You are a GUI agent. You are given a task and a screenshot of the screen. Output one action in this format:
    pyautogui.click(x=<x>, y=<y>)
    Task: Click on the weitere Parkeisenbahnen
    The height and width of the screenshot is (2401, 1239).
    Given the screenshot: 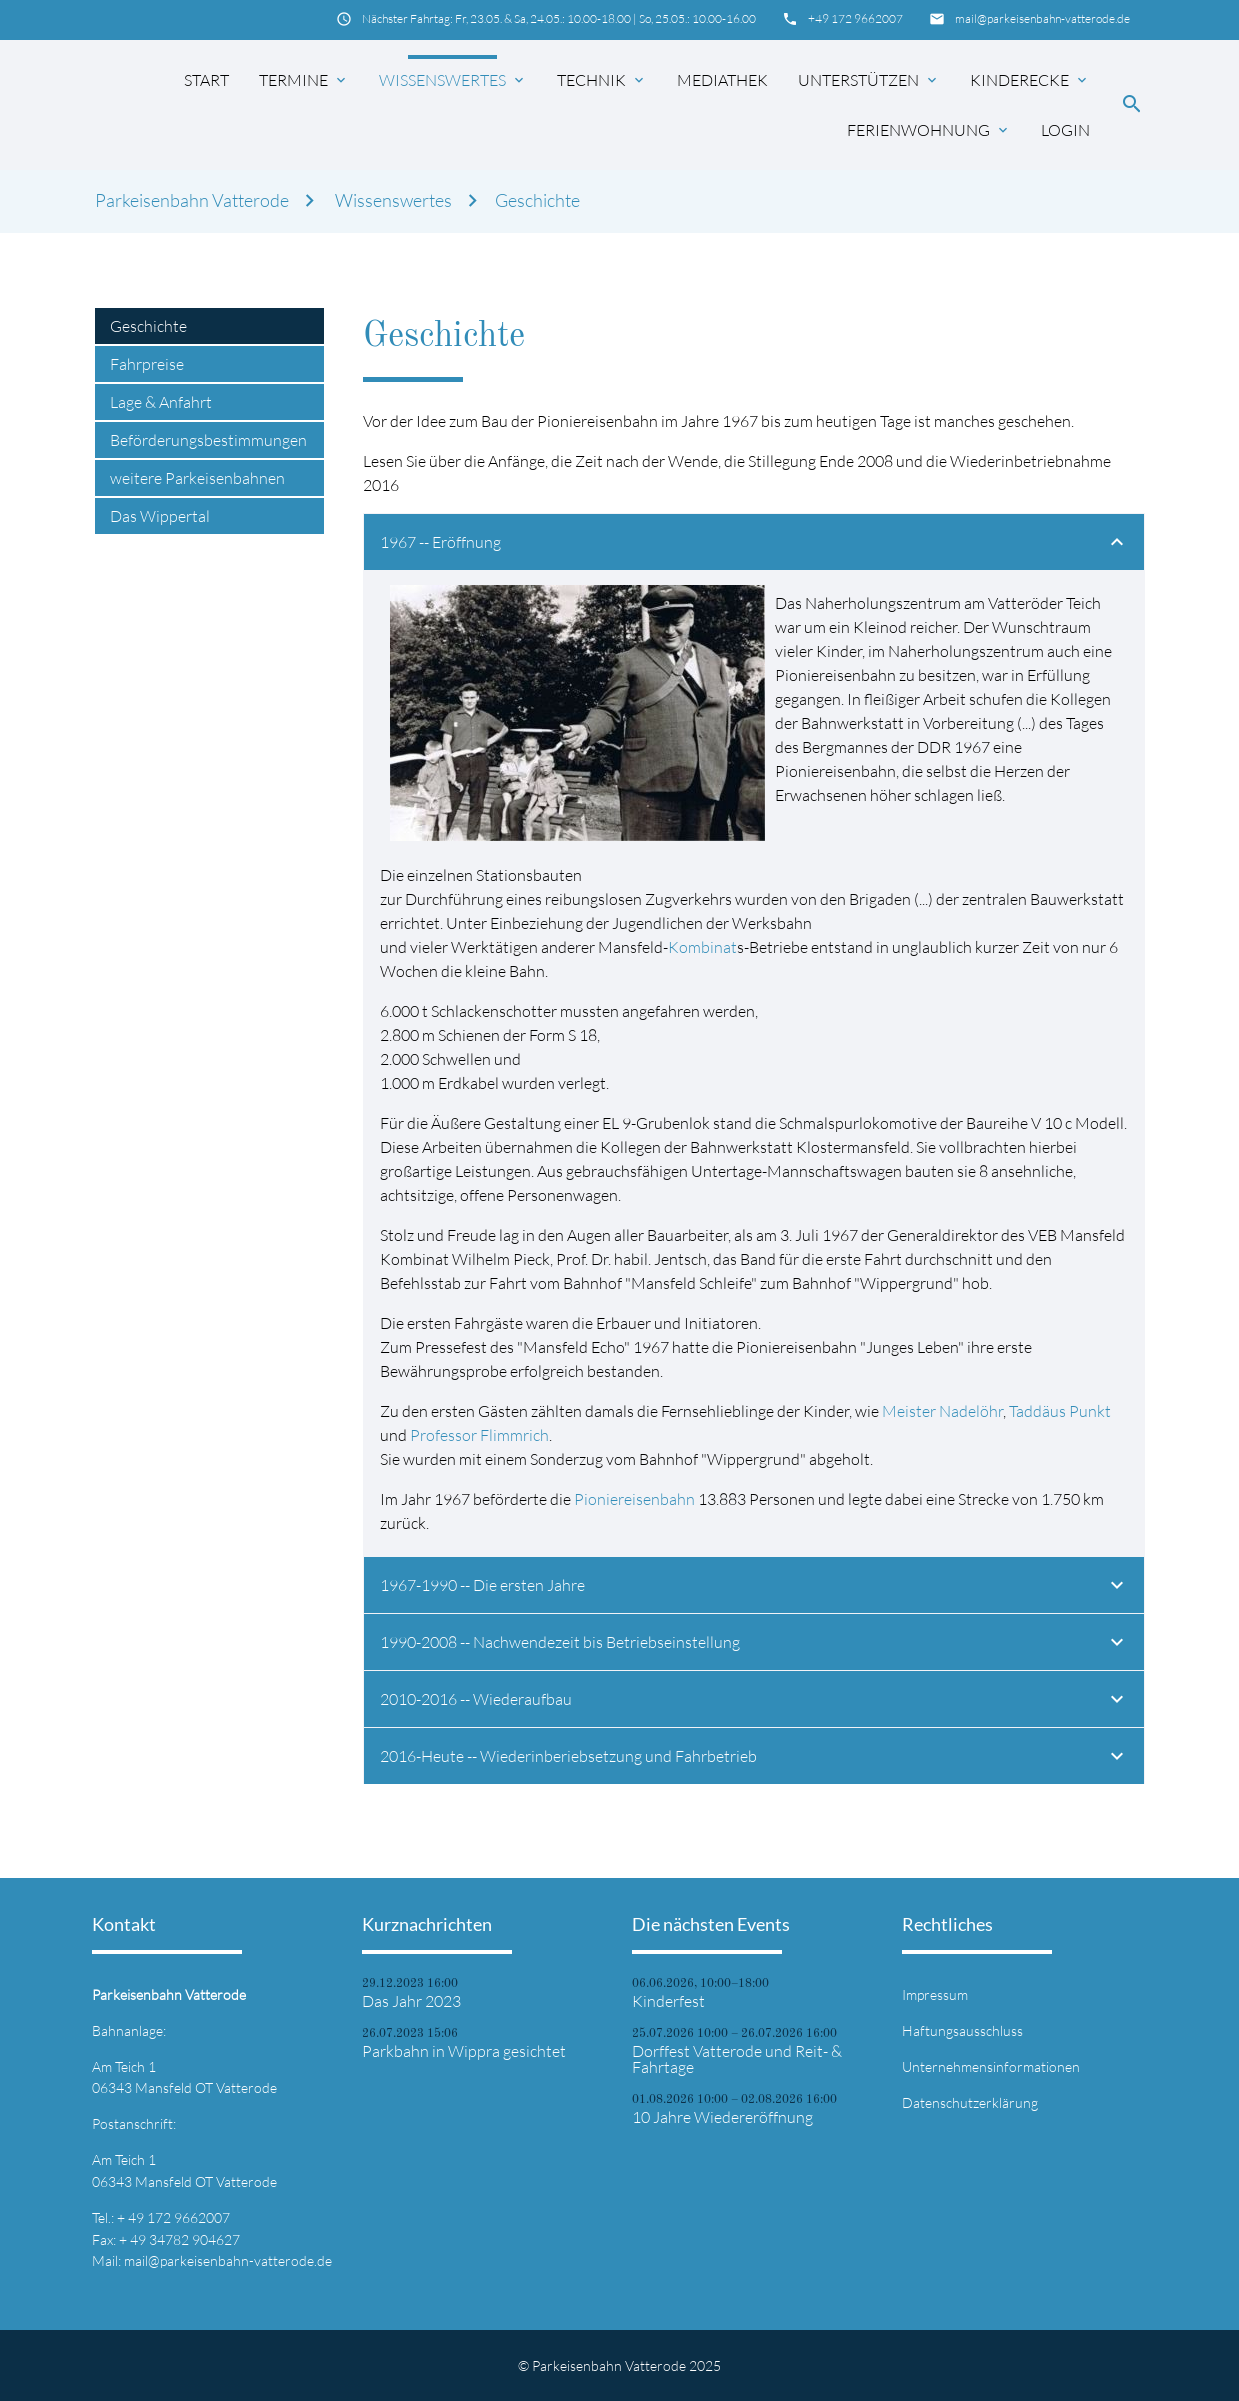 What is the action you would take?
    pyautogui.click(x=197, y=478)
    